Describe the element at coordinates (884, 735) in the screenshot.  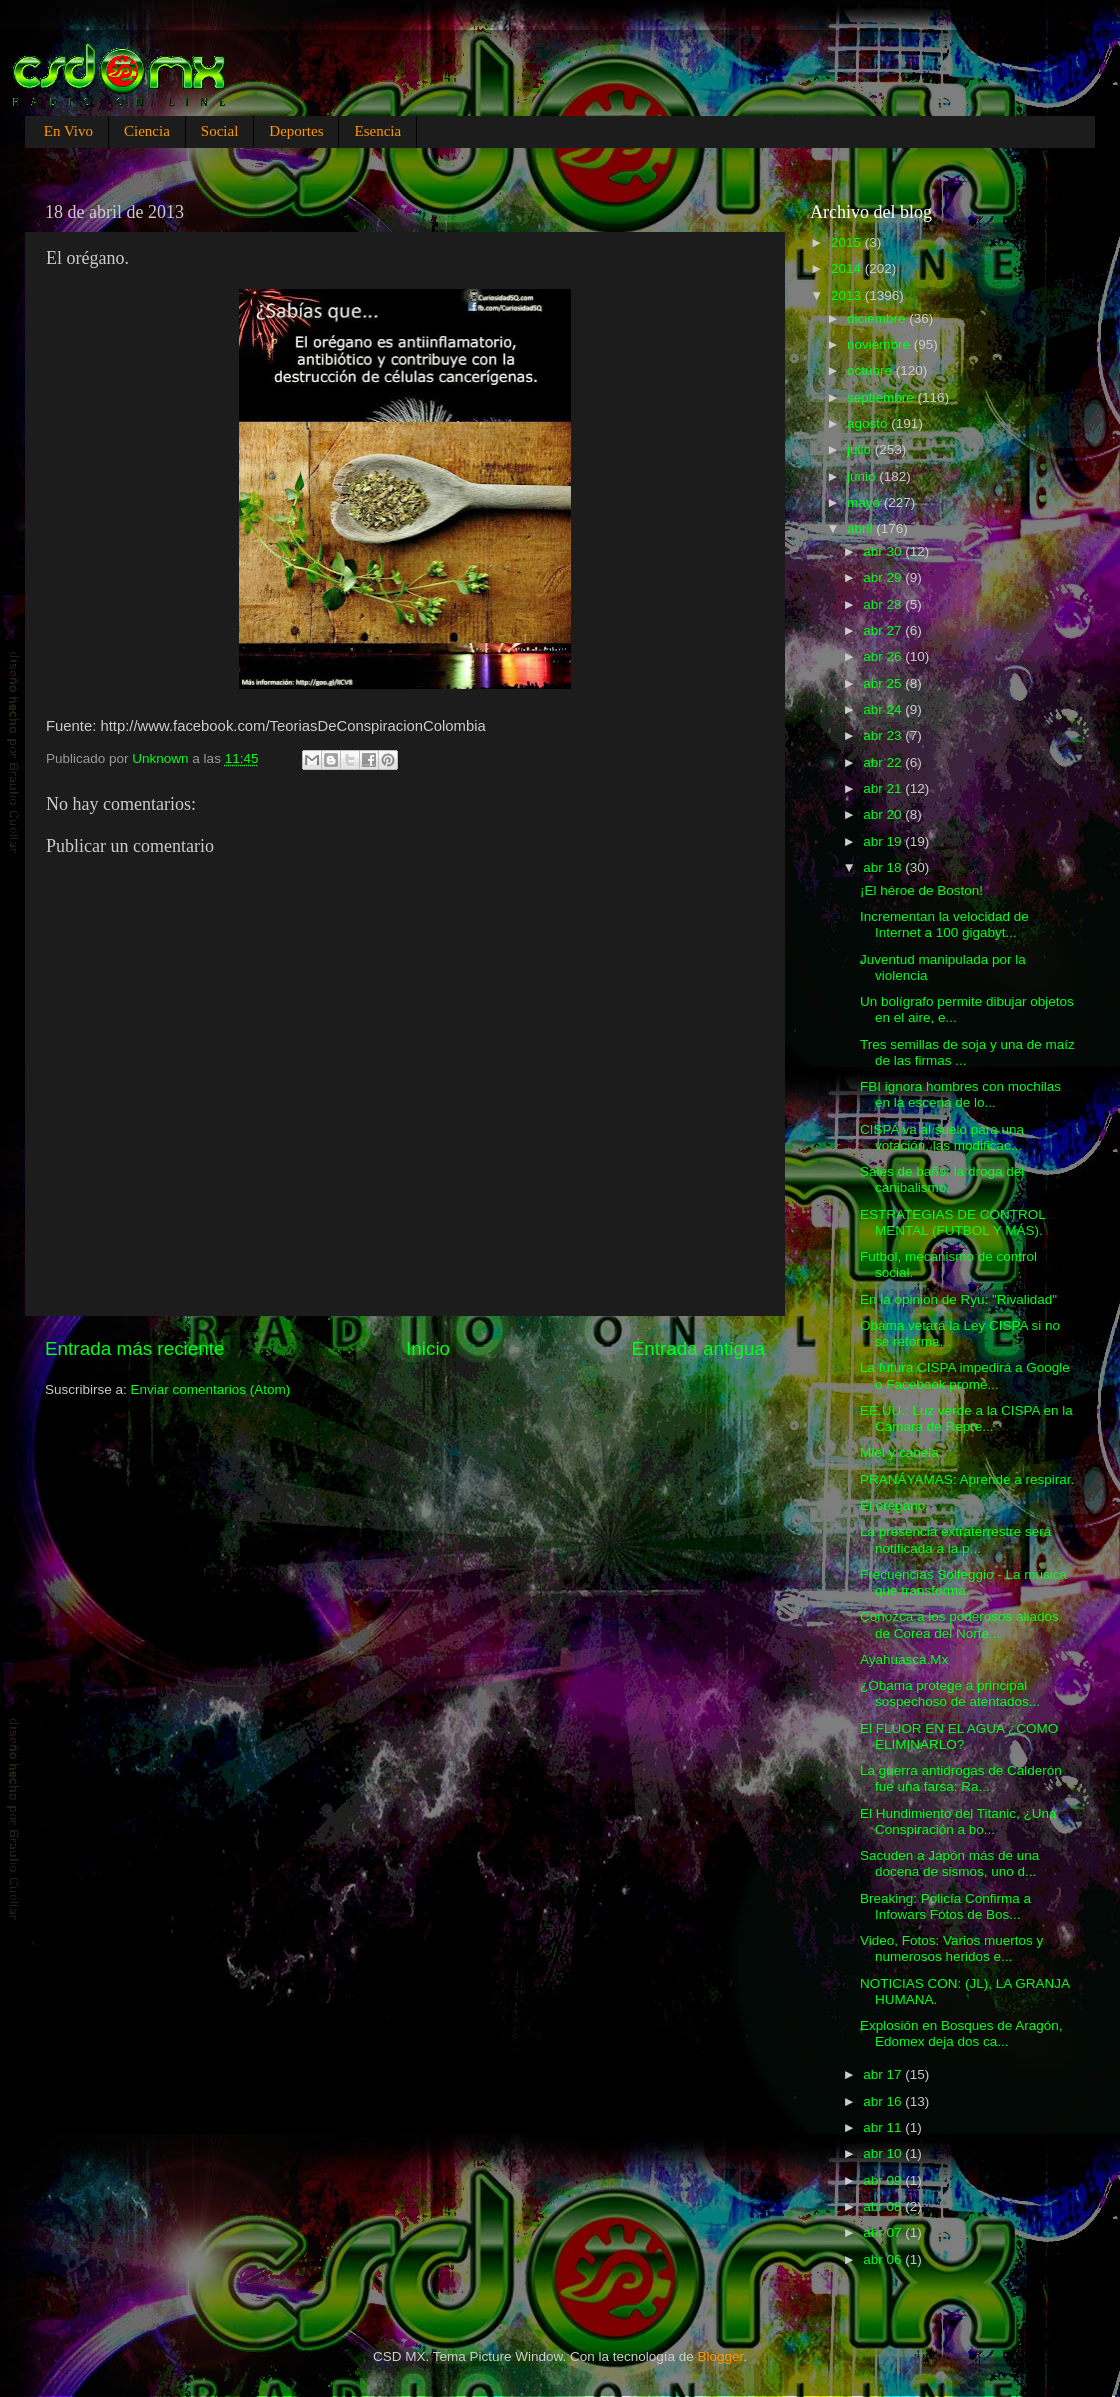
I see `abr 23` at that location.